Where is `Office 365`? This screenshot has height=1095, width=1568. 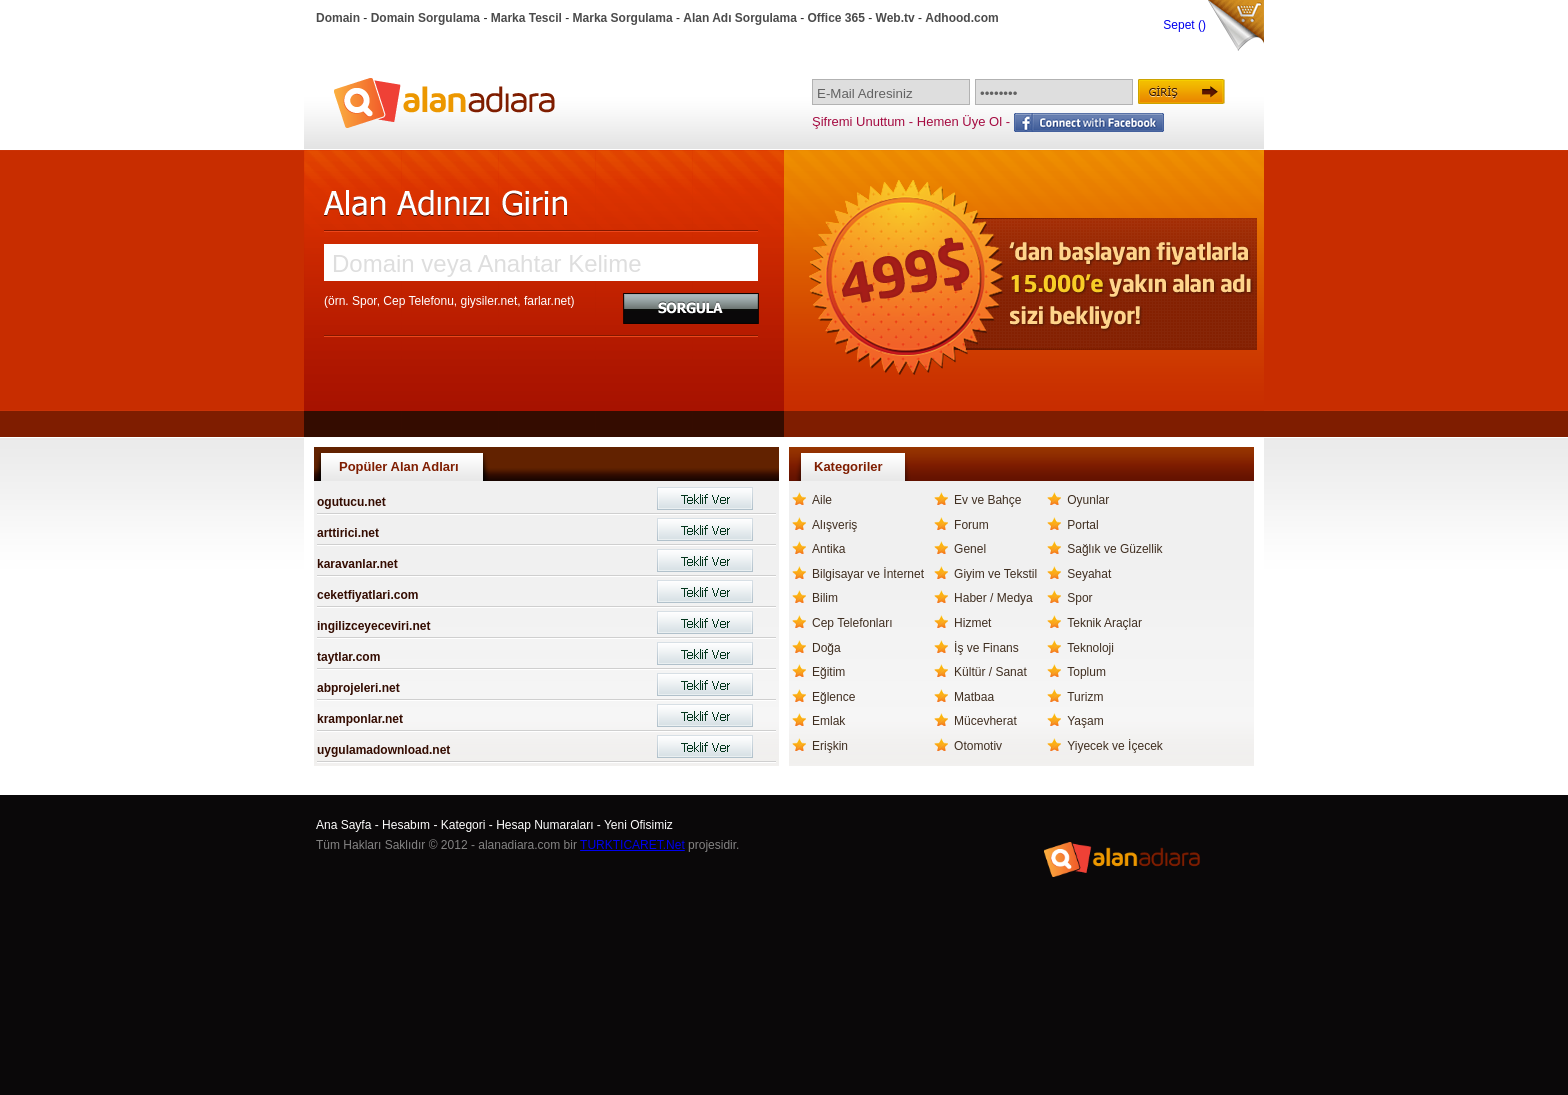 Office 365 is located at coordinates (836, 18).